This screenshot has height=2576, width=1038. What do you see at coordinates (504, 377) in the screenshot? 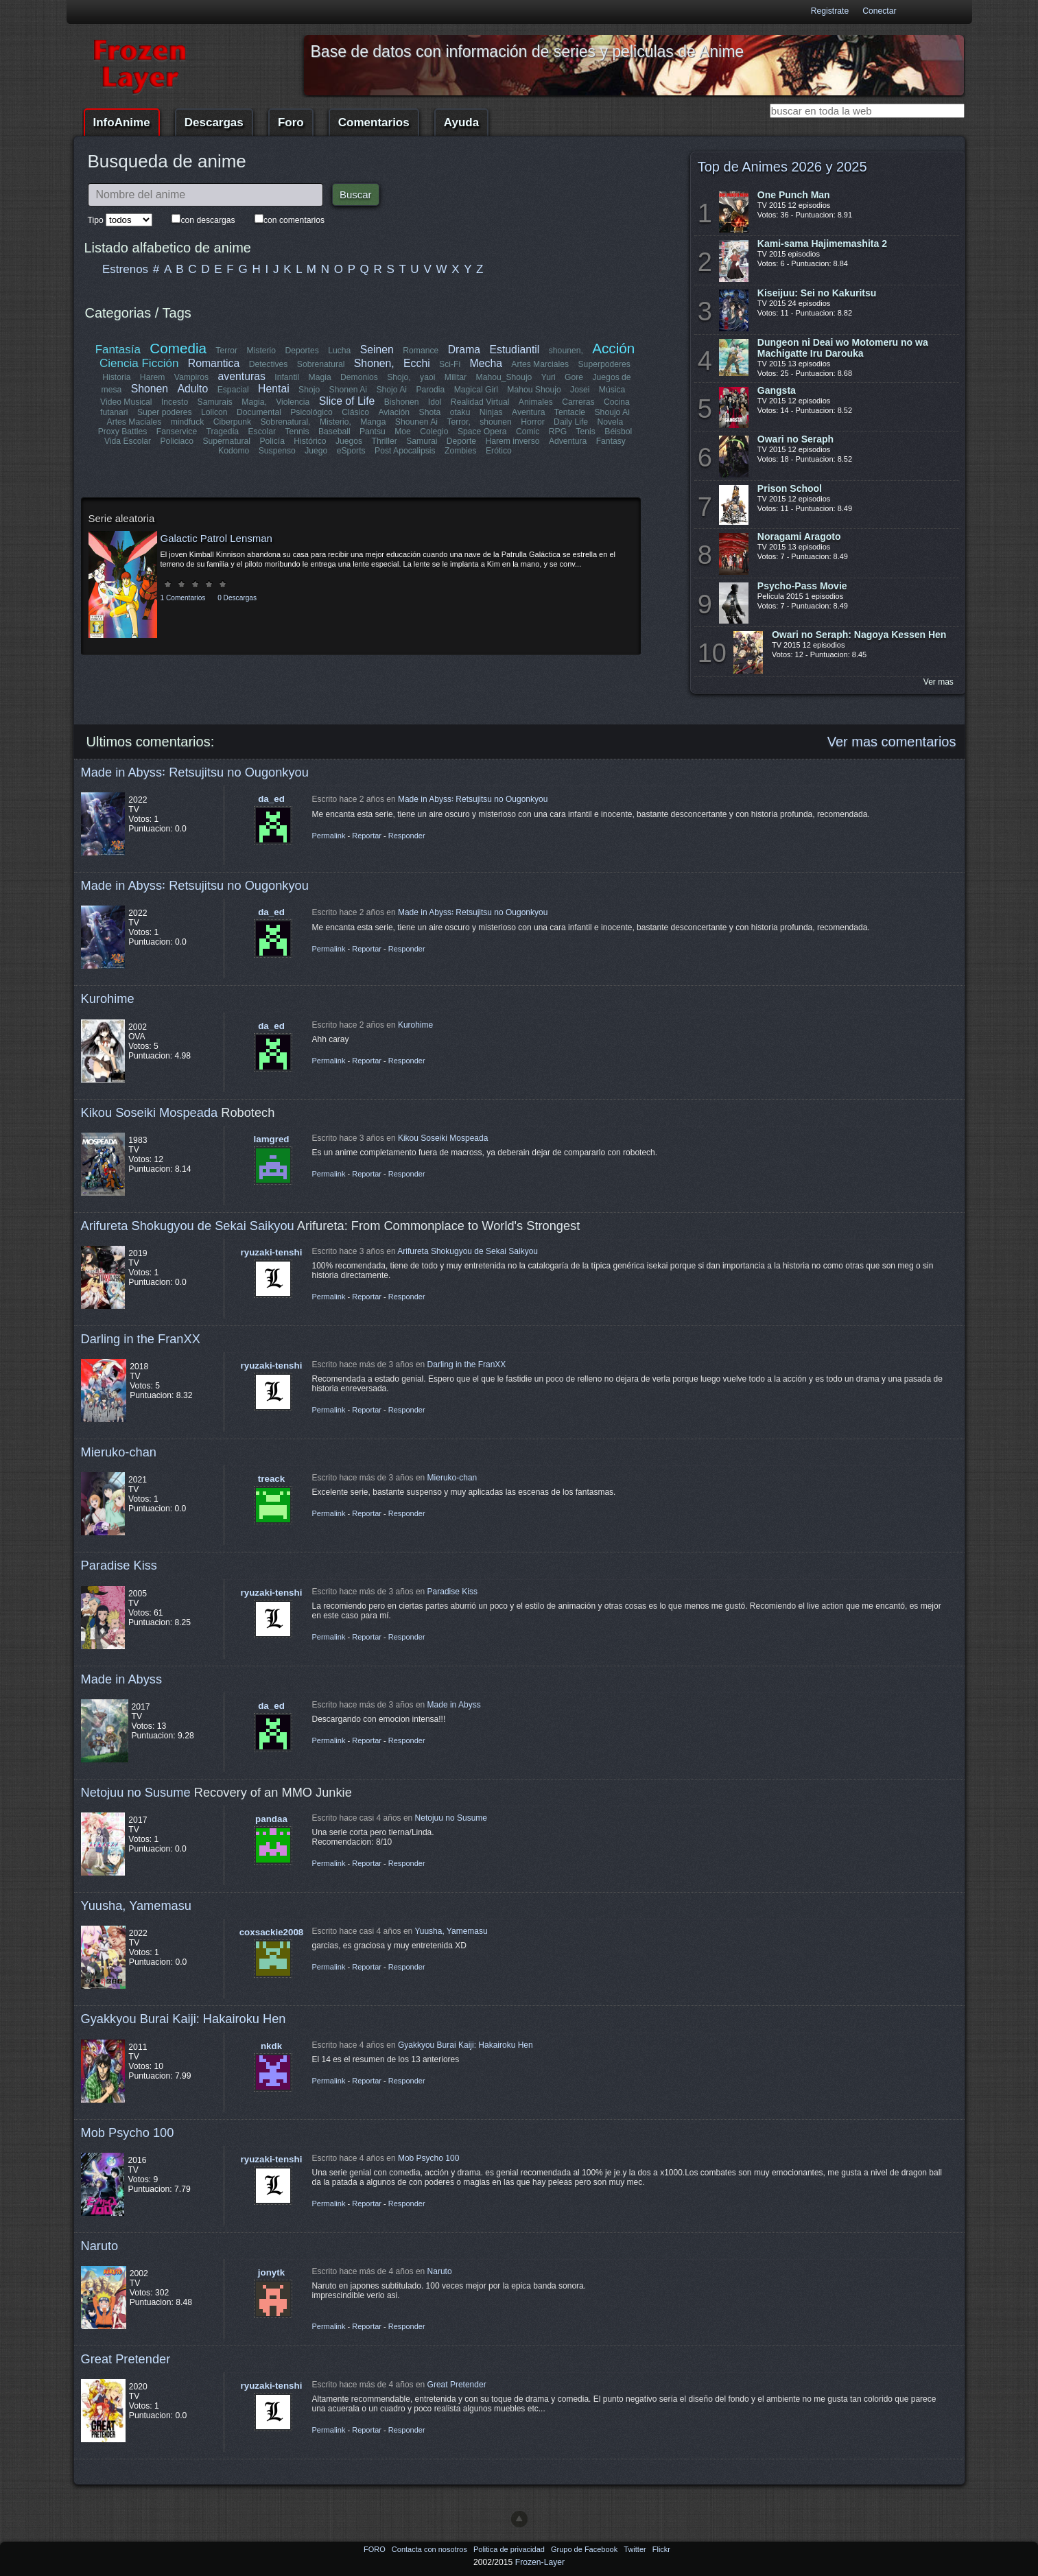
I see `Mahou_Shoujo` at bounding box center [504, 377].